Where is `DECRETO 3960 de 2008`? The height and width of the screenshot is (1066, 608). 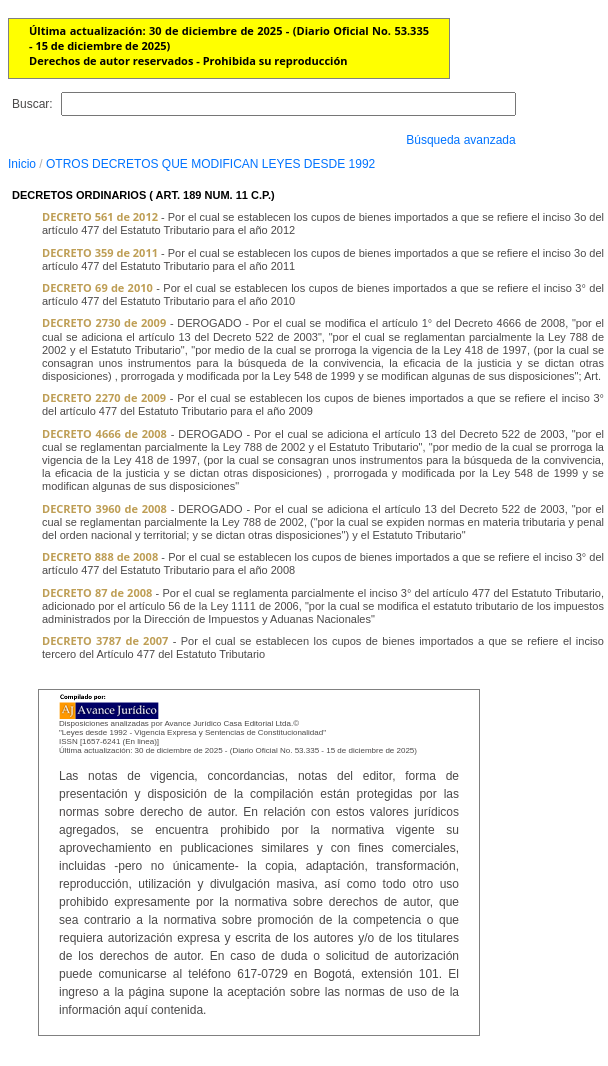 DECRETO 3960 de 2008 is located at coordinates (104, 508).